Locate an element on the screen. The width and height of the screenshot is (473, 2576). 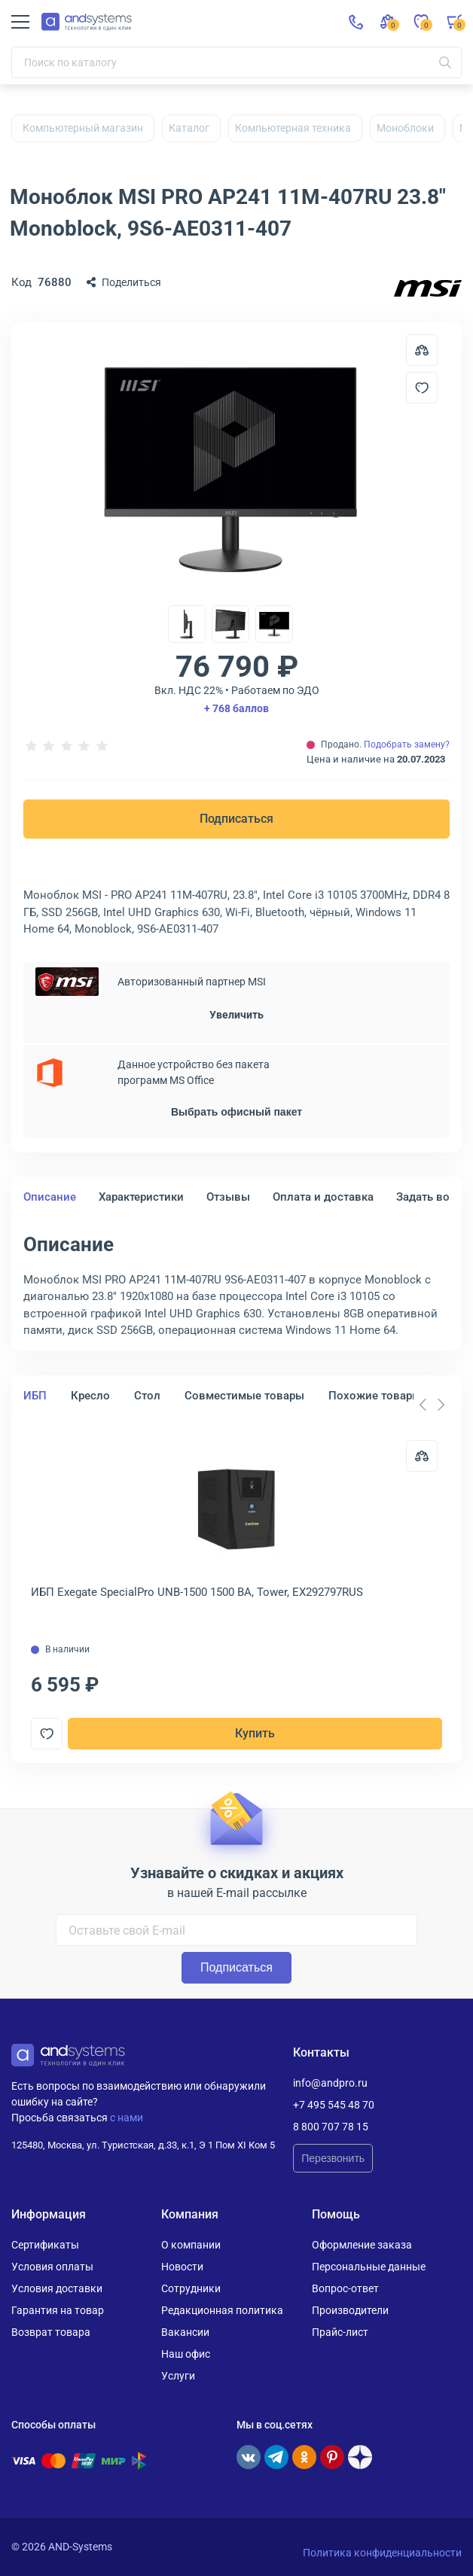
Компьютерный магазин is located at coordinates (83, 128).